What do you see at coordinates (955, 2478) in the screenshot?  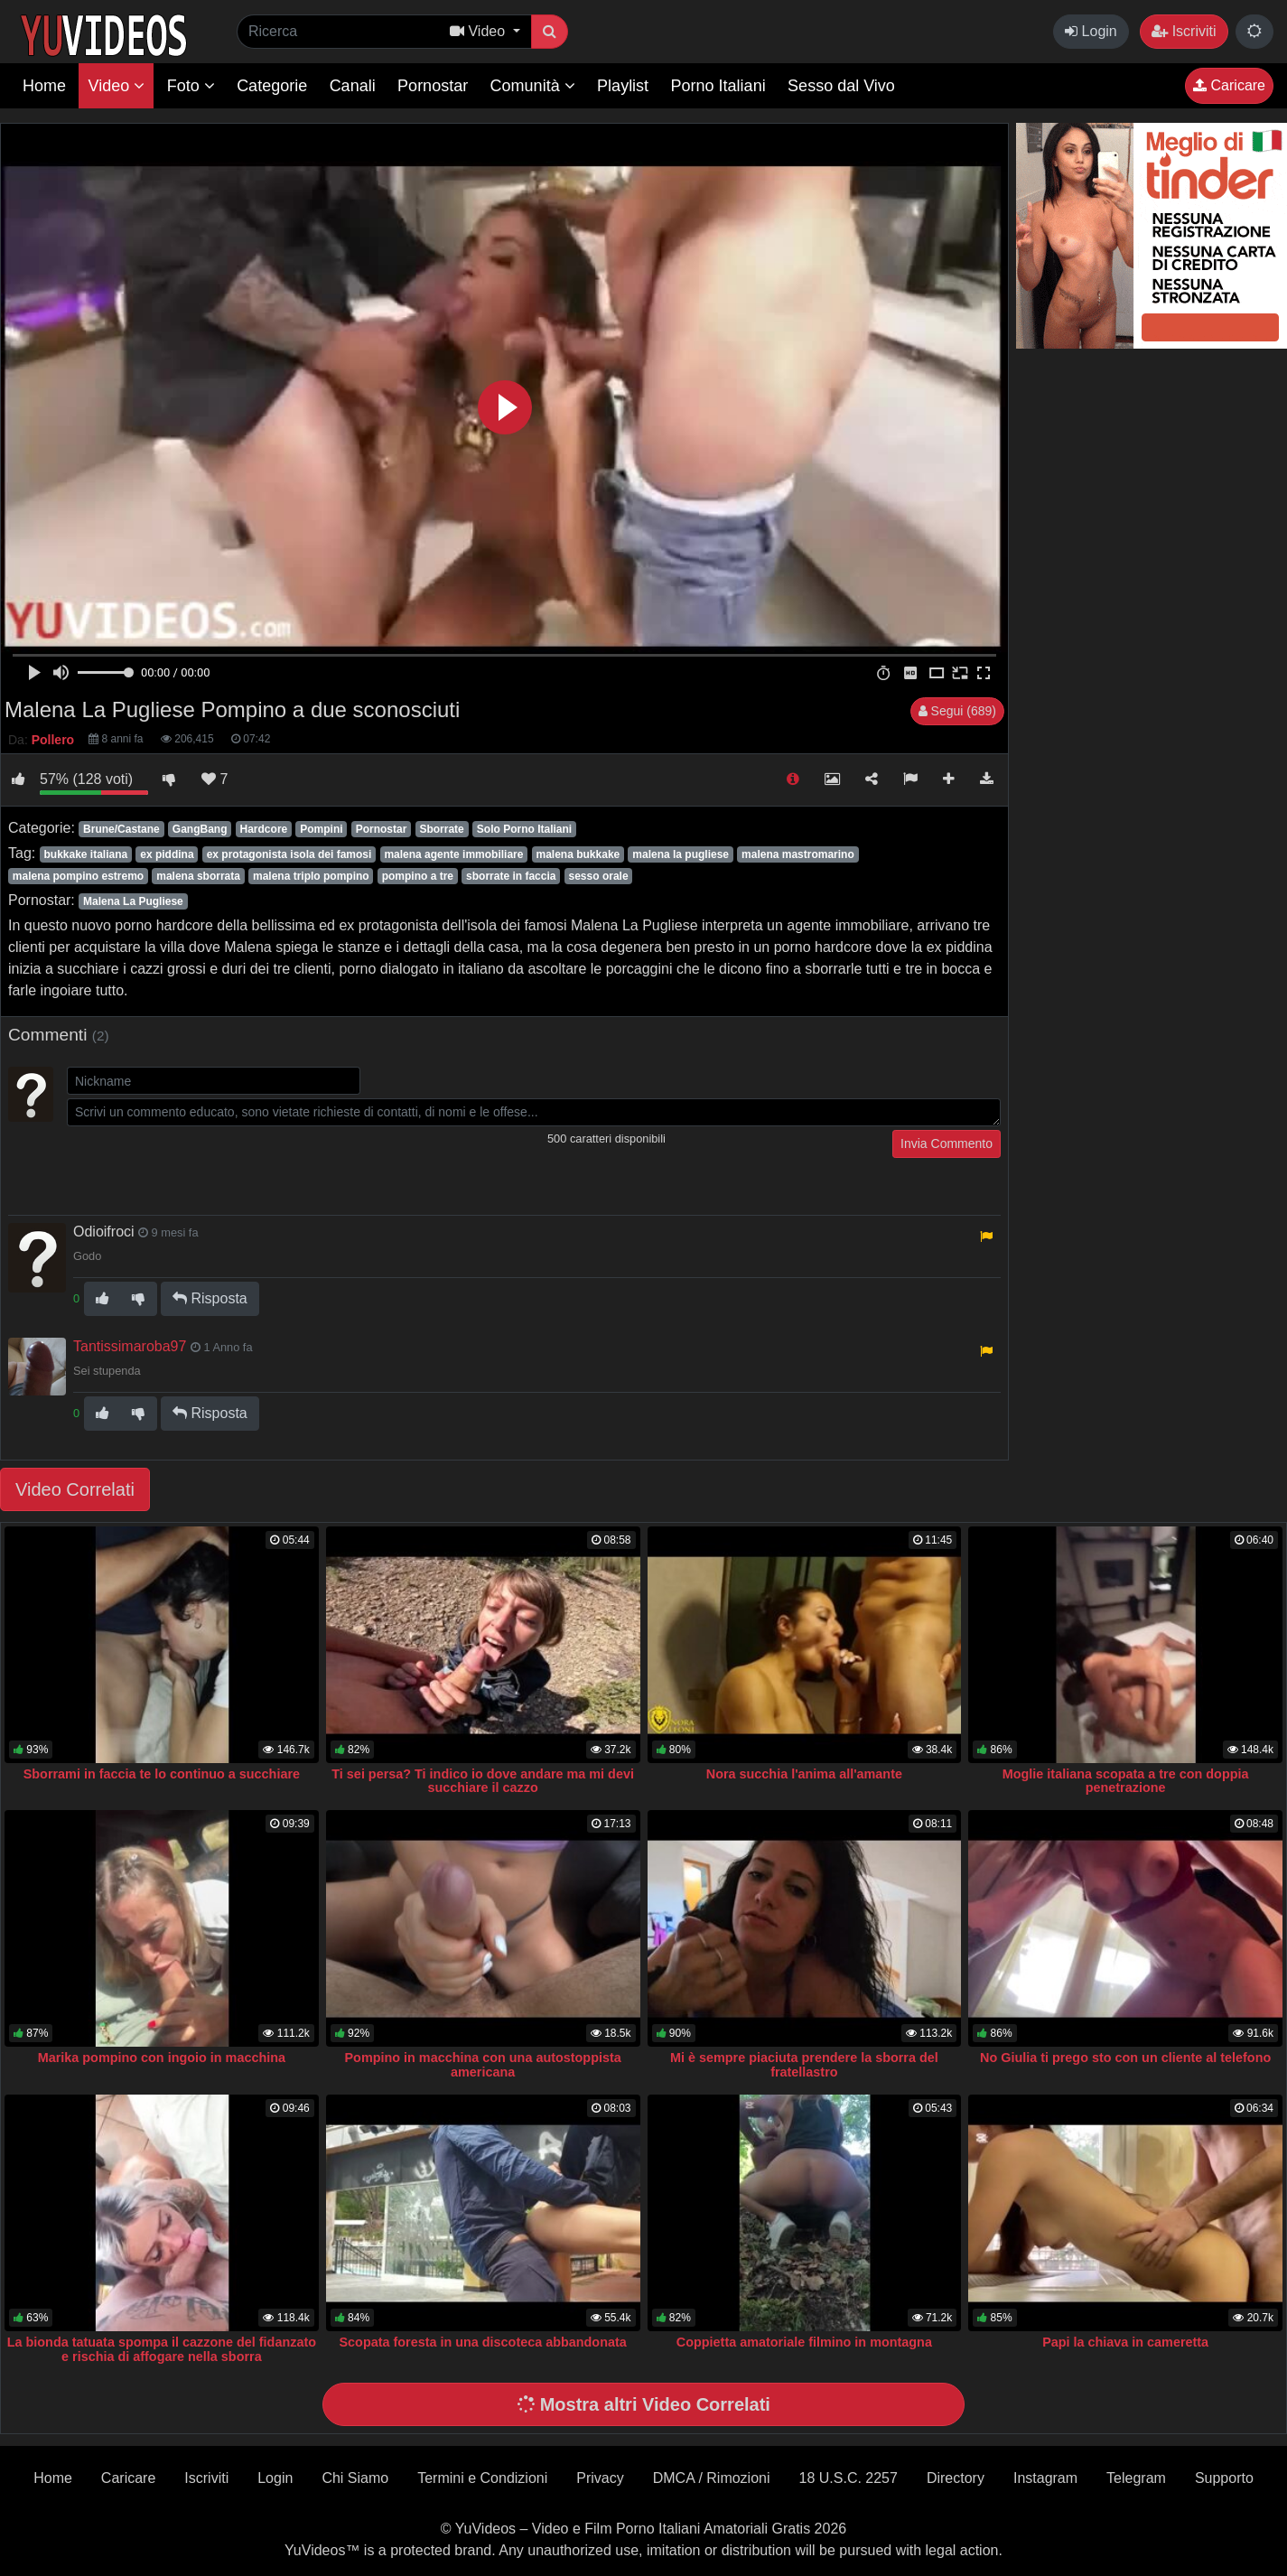 I see `Directory` at bounding box center [955, 2478].